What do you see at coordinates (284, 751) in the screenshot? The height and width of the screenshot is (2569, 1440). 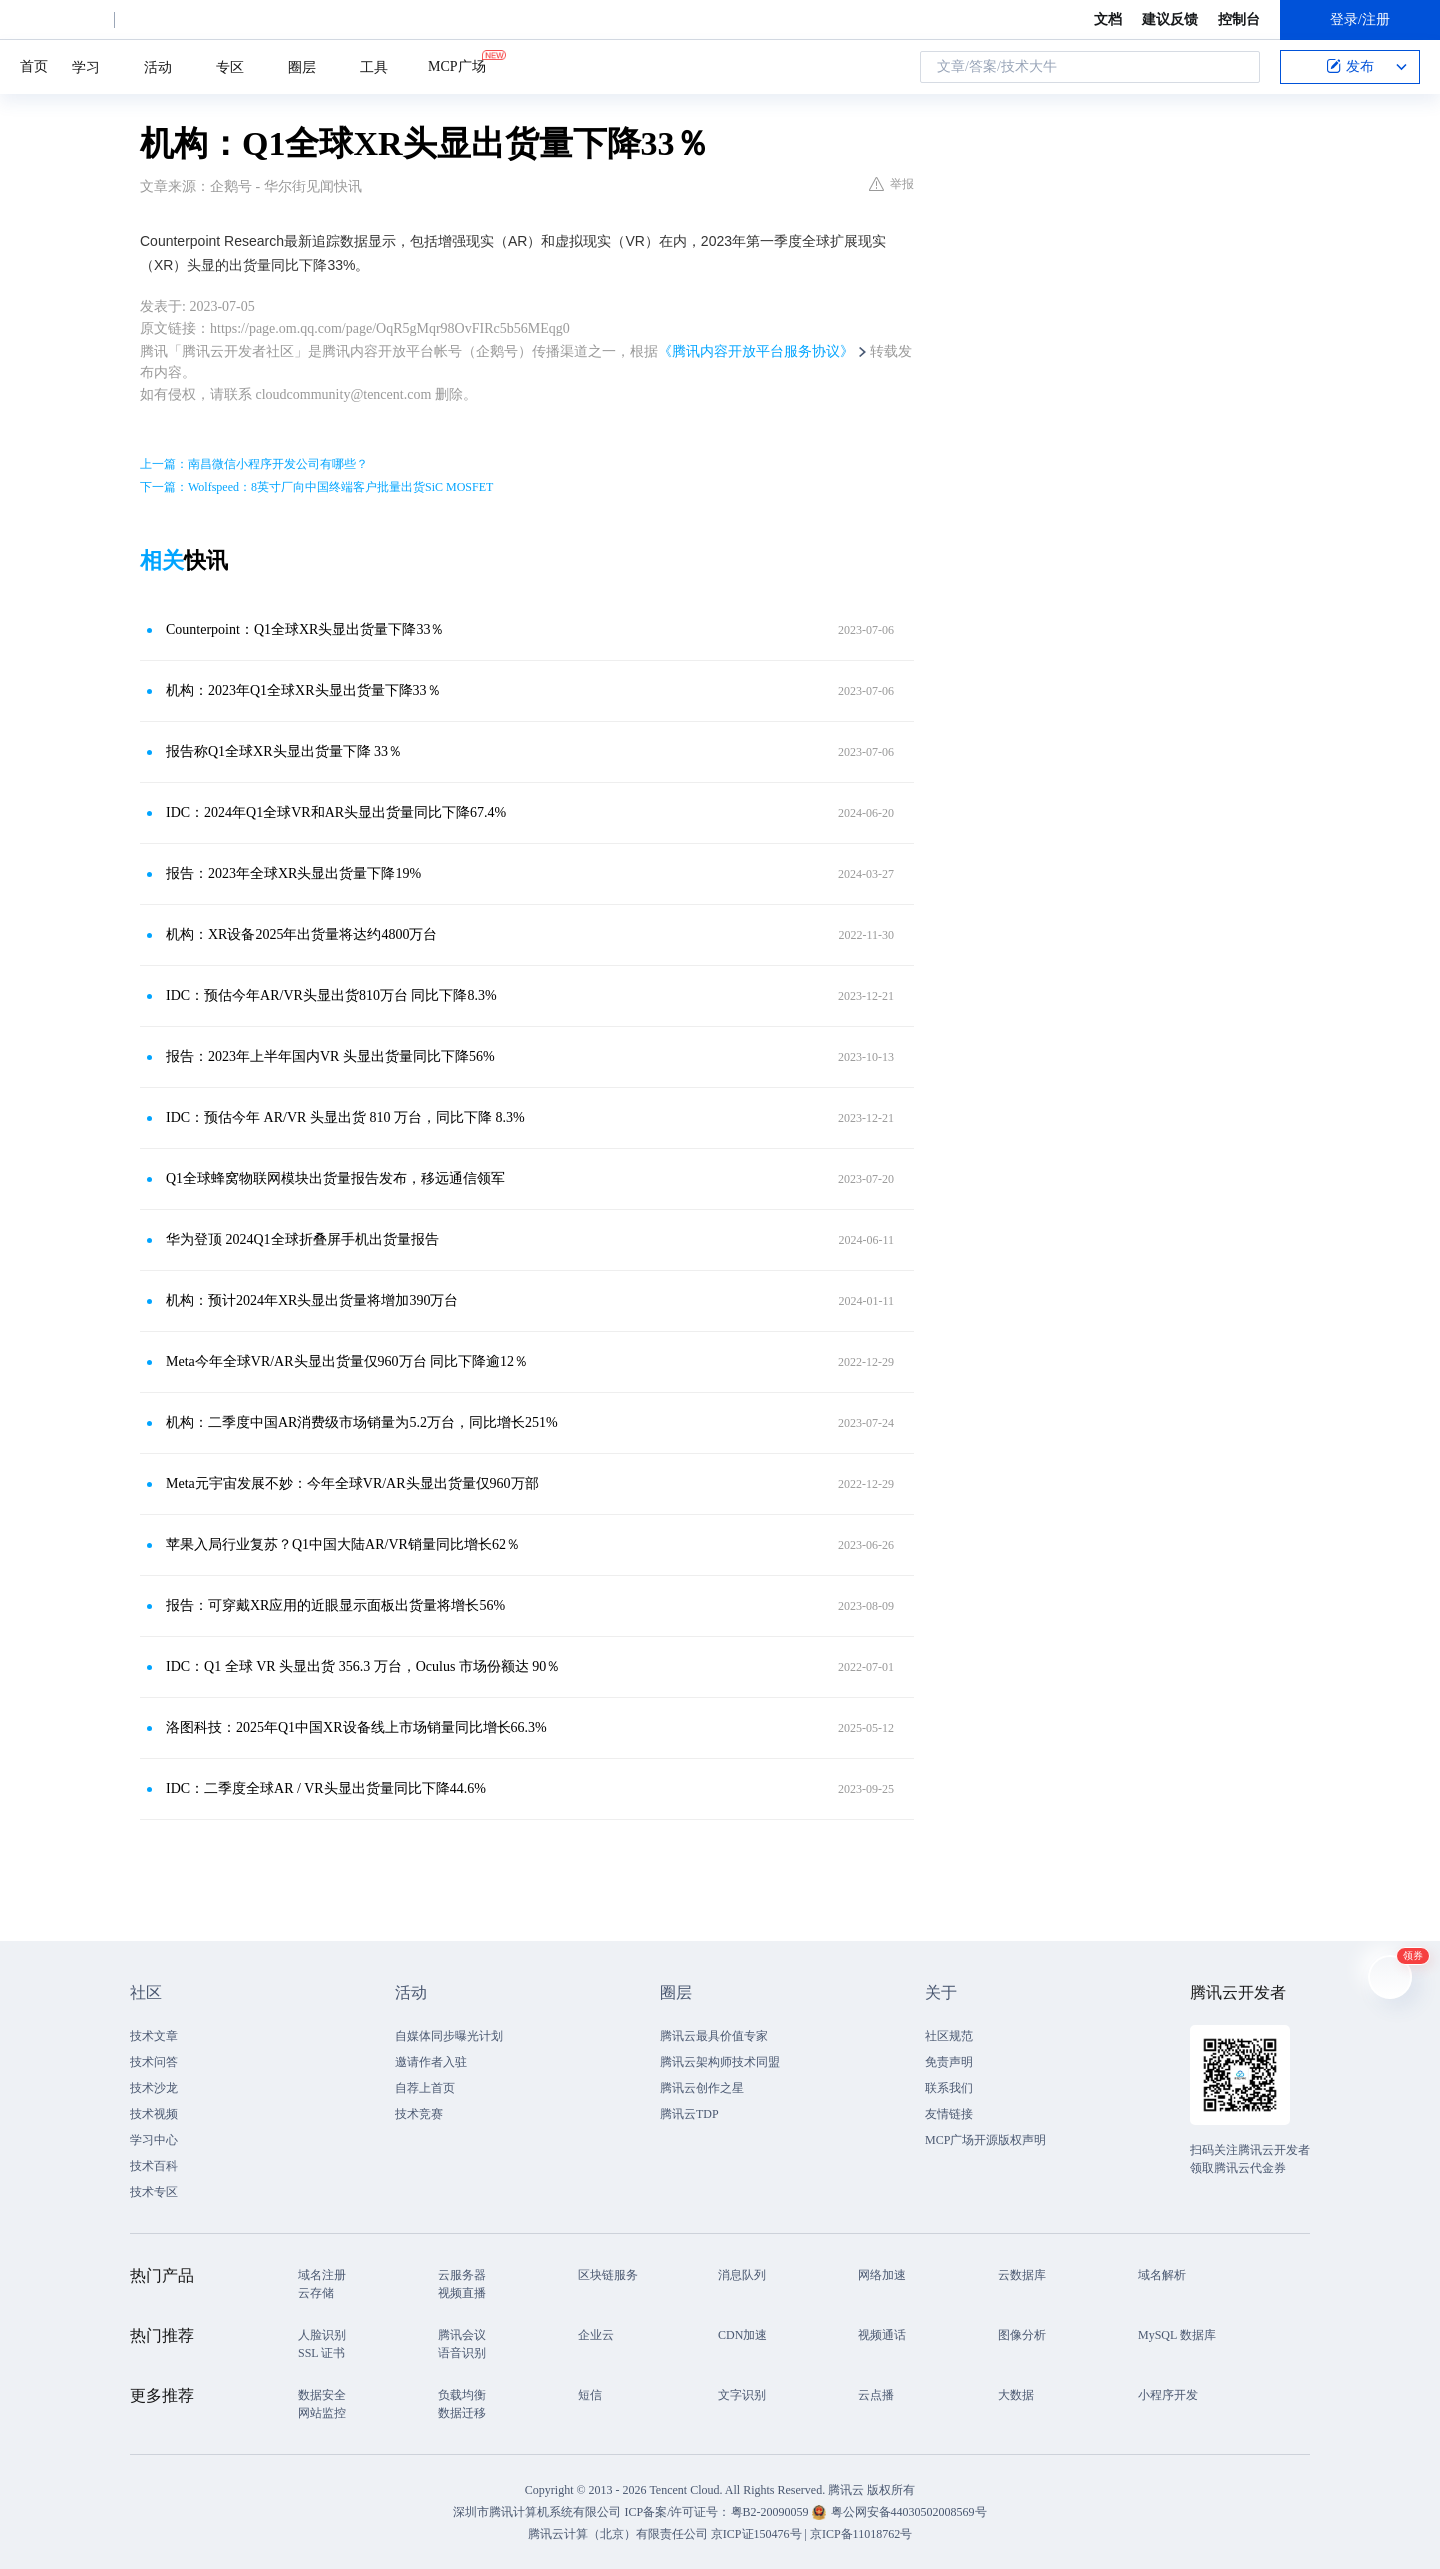 I see `报告称Q1全球XR头显出货量下降 33％` at bounding box center [284, 751].